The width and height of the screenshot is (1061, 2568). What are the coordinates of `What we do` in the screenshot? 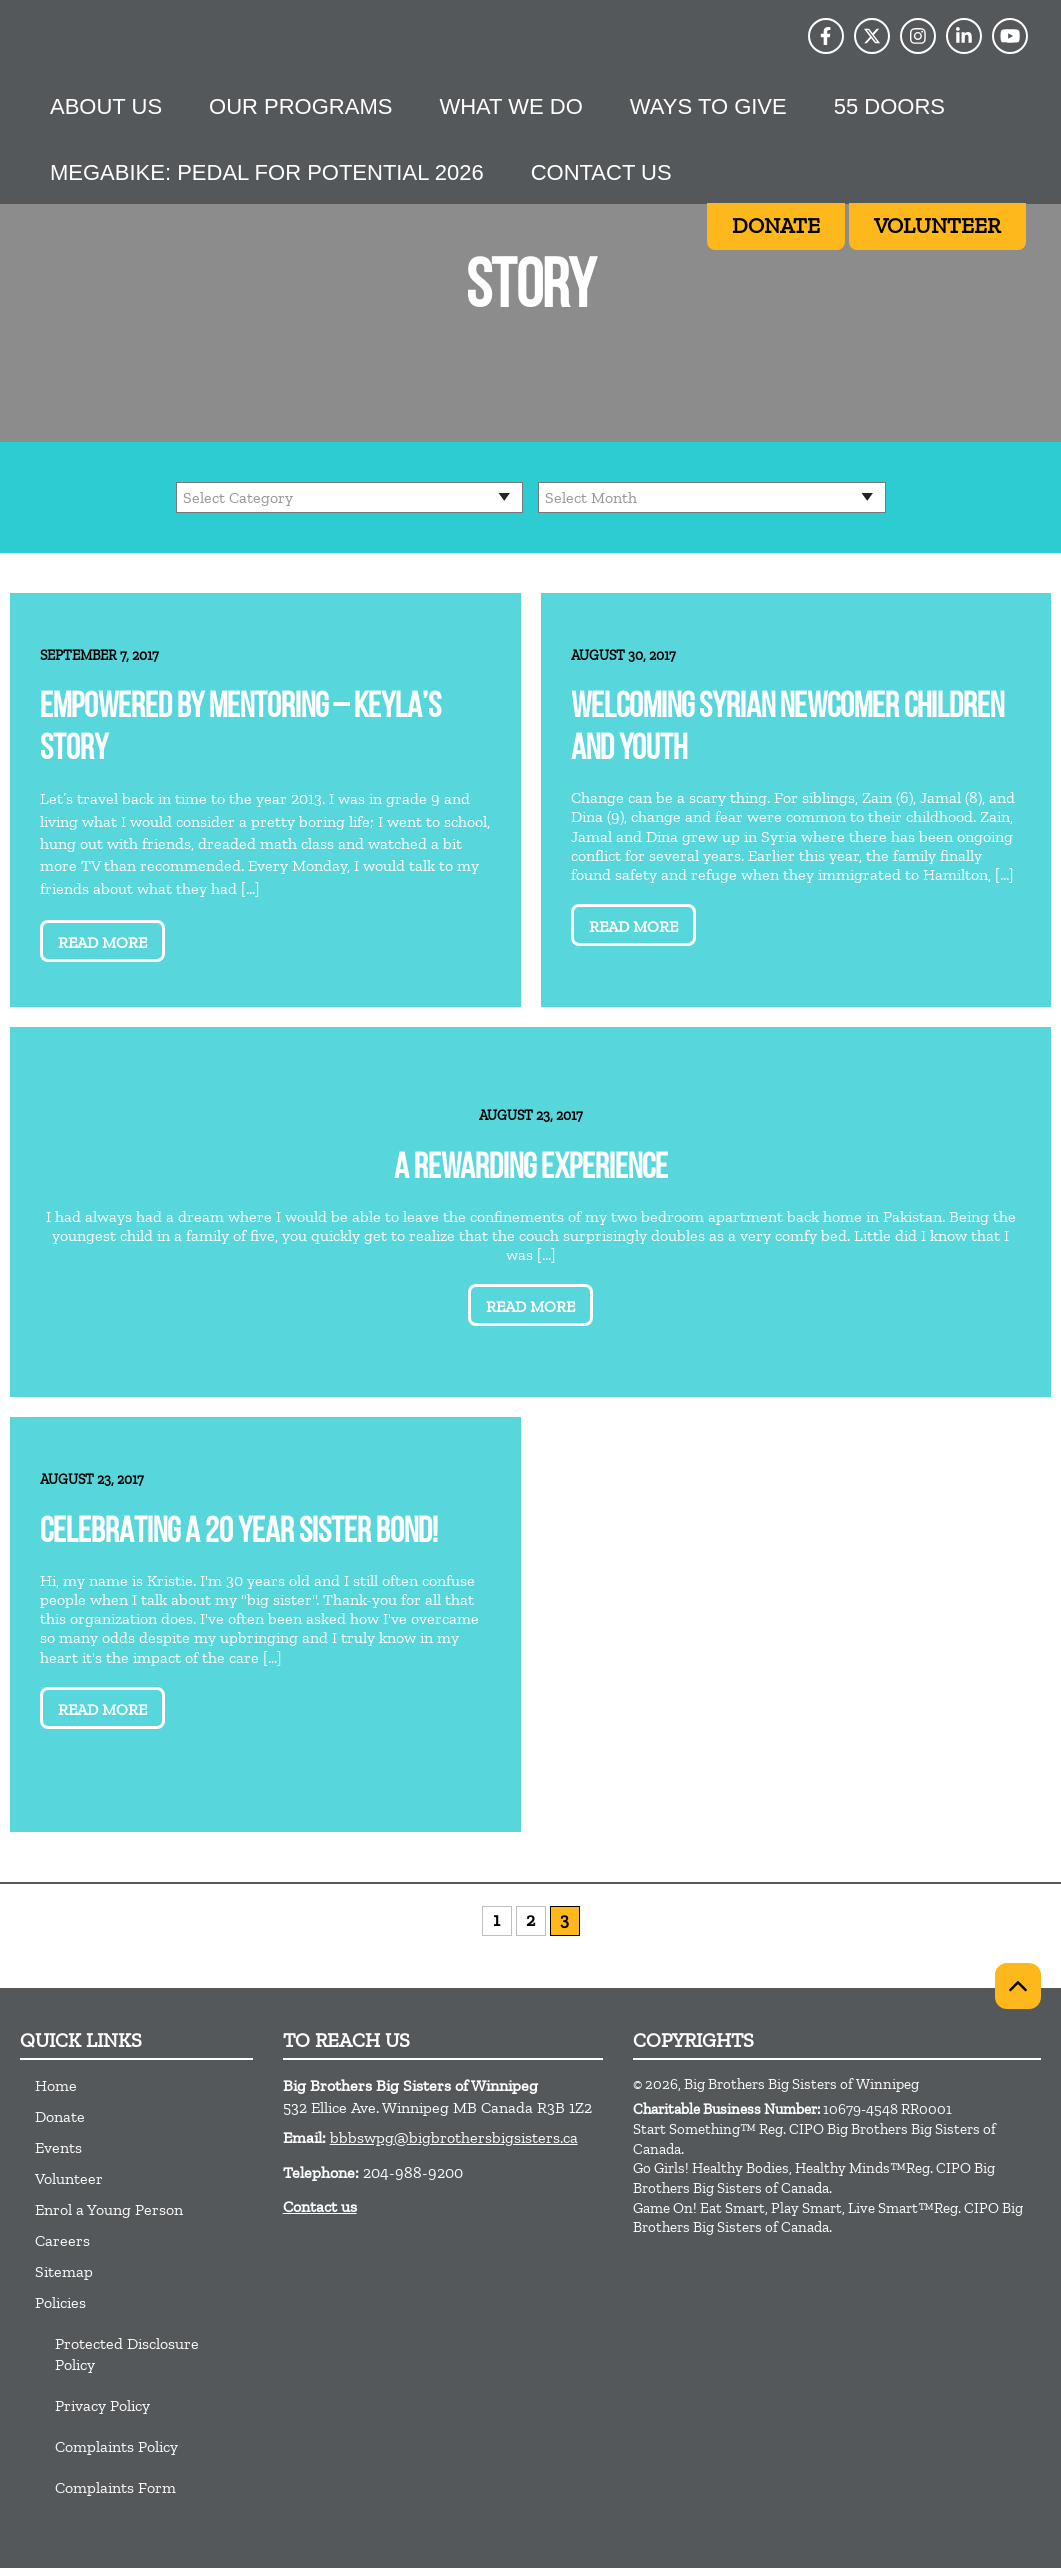 It's located at (510, 106).